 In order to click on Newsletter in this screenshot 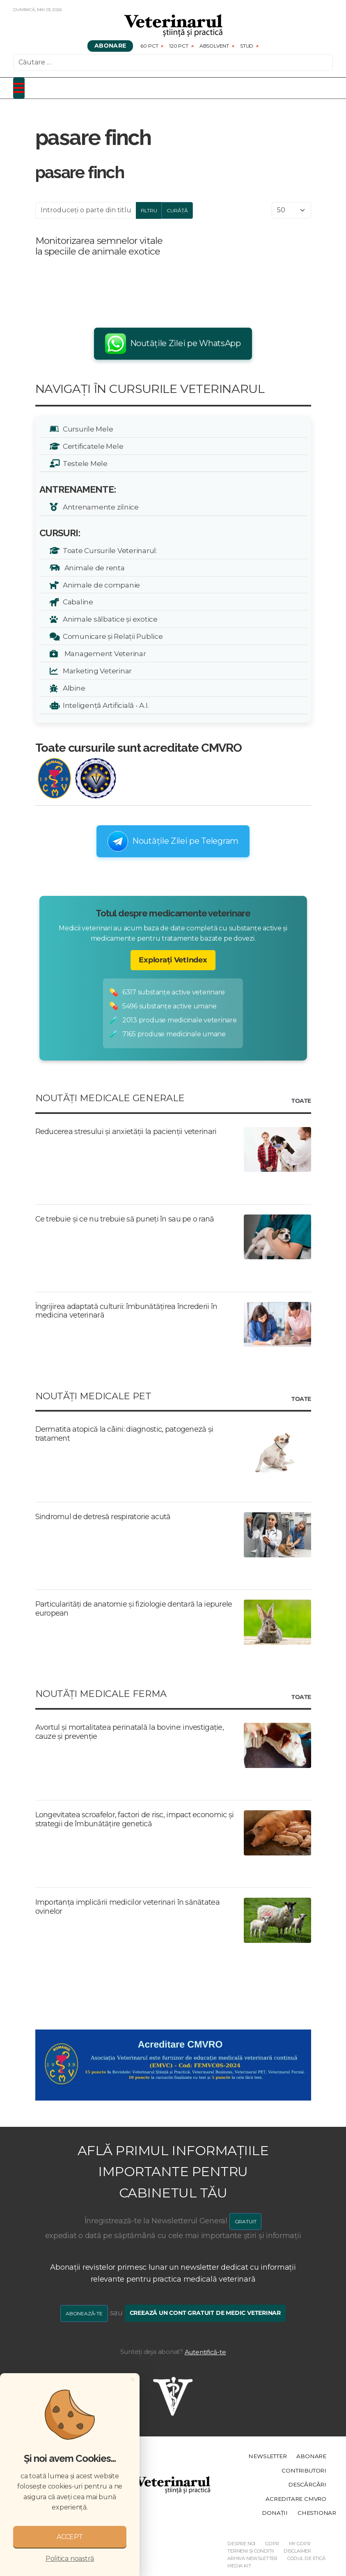, I will do `click(267, 2456)`.